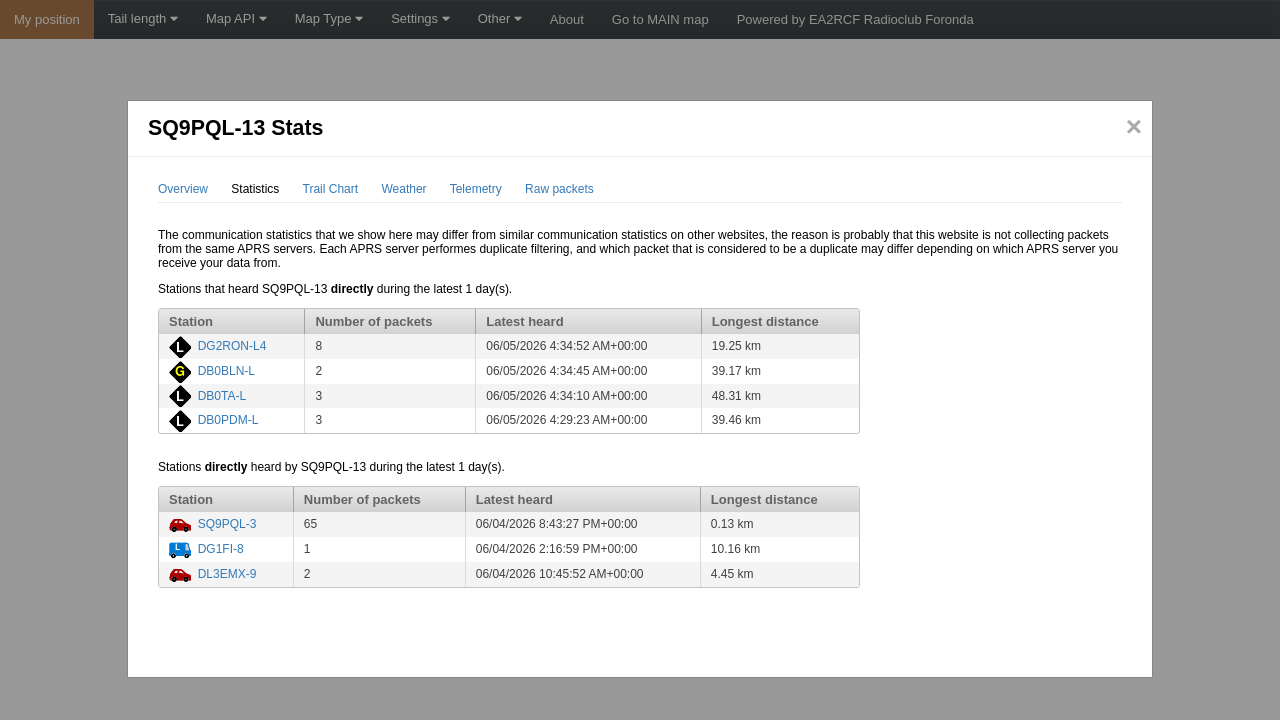 The width and height of the screenshot is (1280, 720). What do you see at coordinates (232, 346) in the screenshot?
I see `DG2RON-L4` at bounding box center [232, 346].